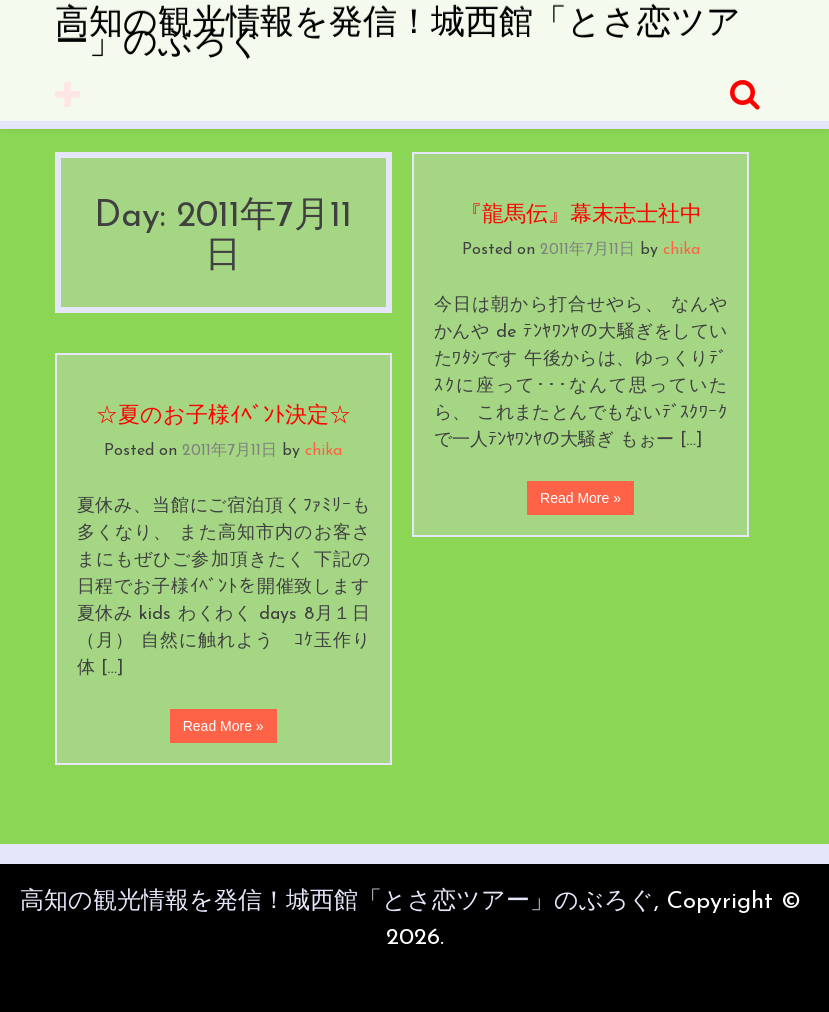  Describe the element at coordinates (681, 250) in the screenshot. I see `chika` at that location.